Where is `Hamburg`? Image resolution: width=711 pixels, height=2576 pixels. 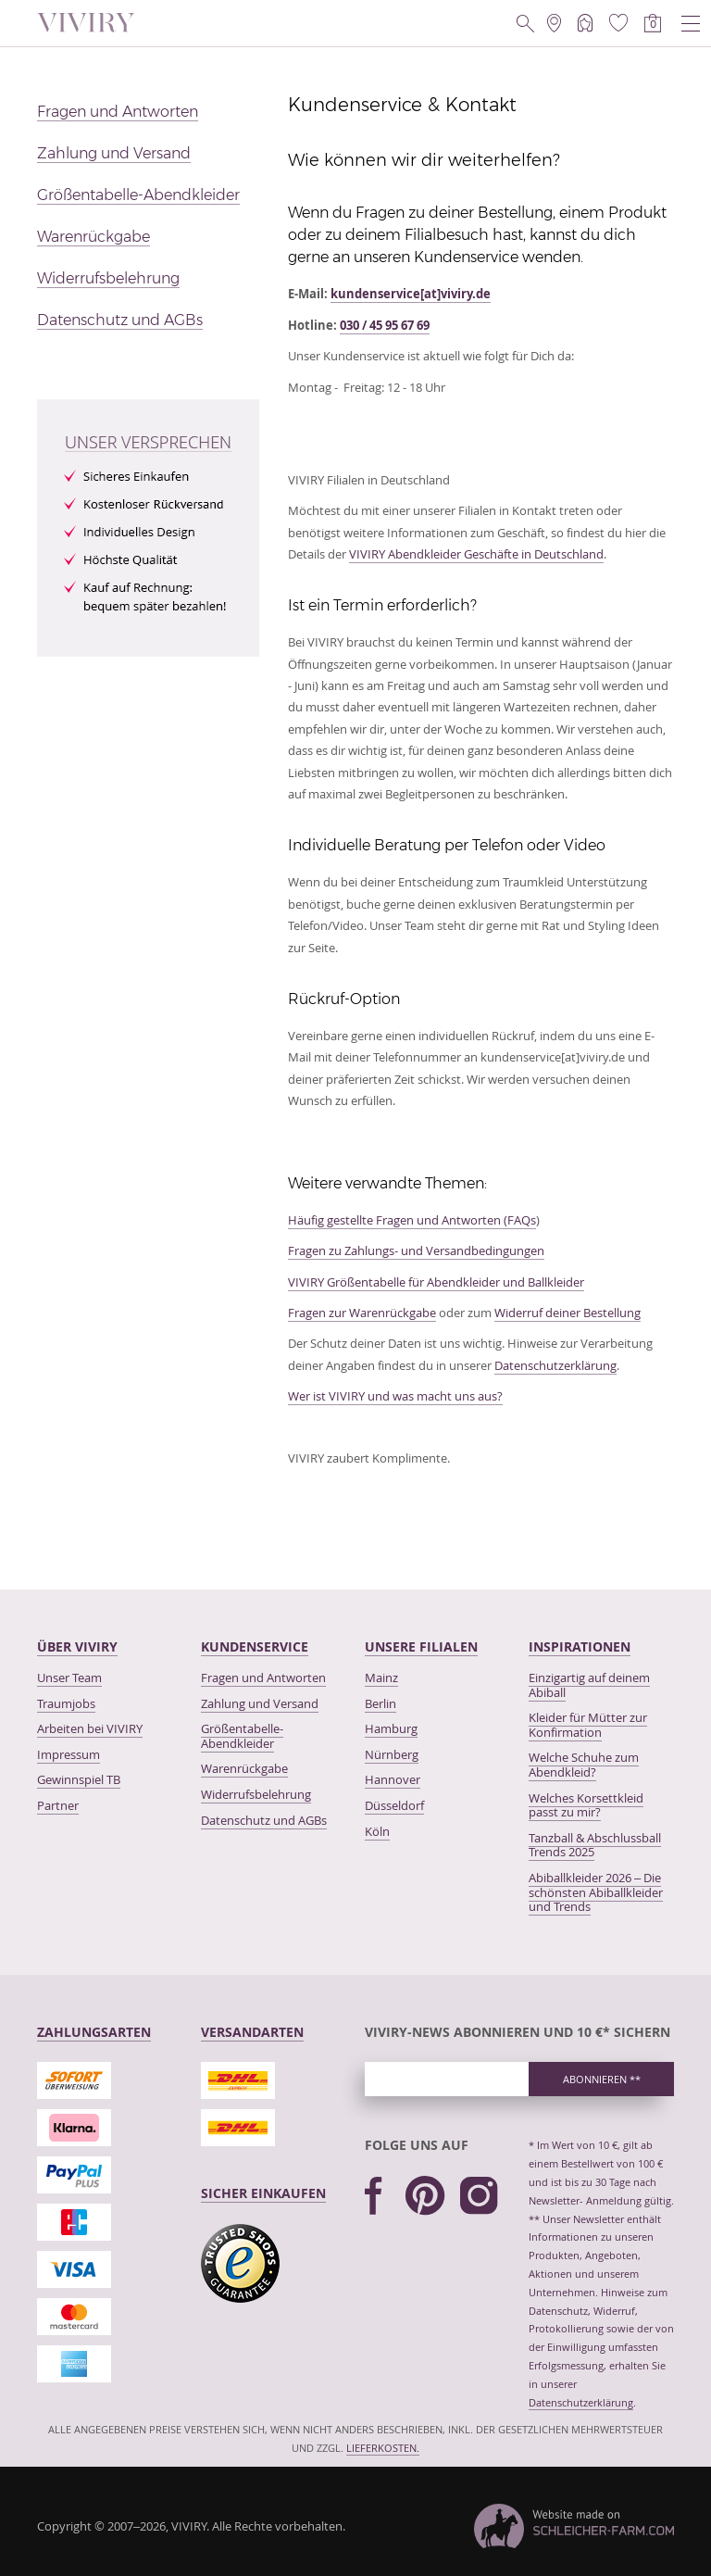
Hamburg is located at coordinates (391, 1728).